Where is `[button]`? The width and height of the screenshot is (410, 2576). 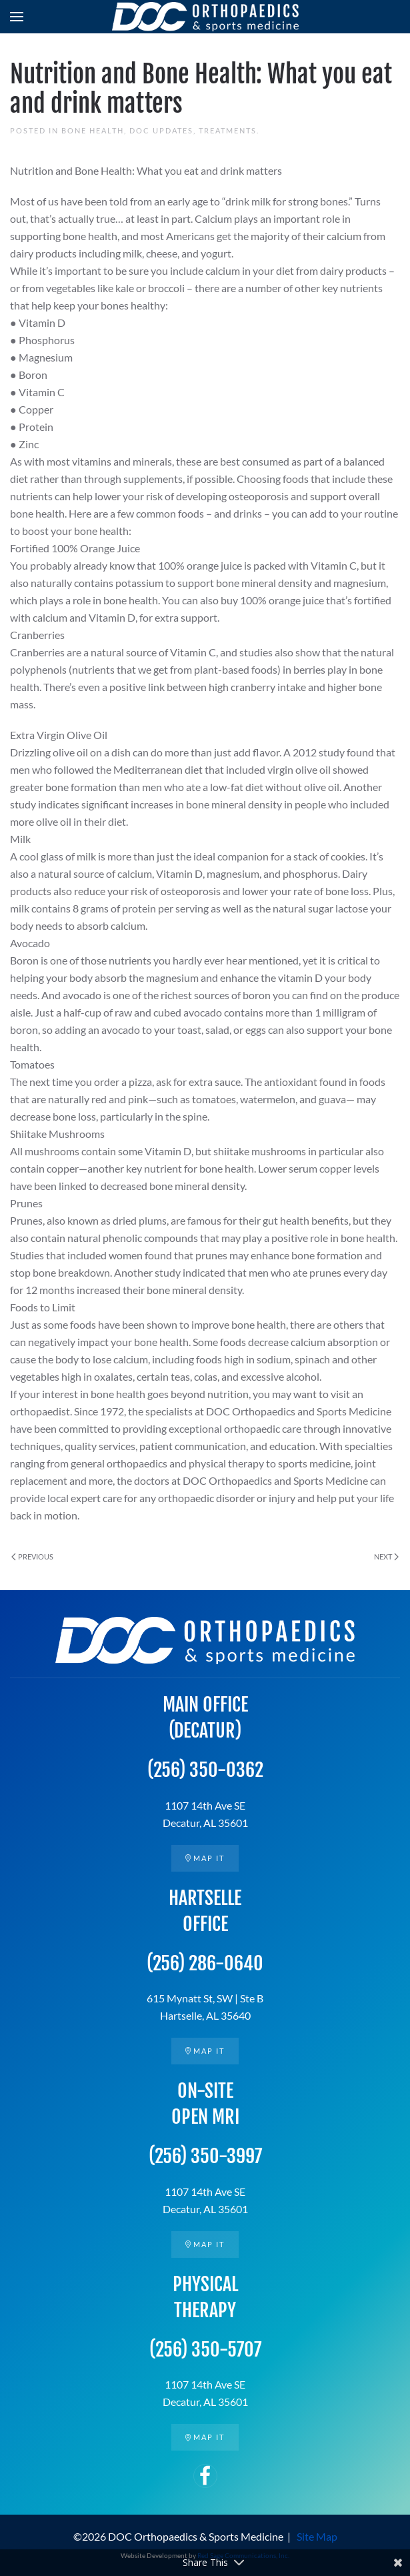 [button] is located at coordinates (16, 16).